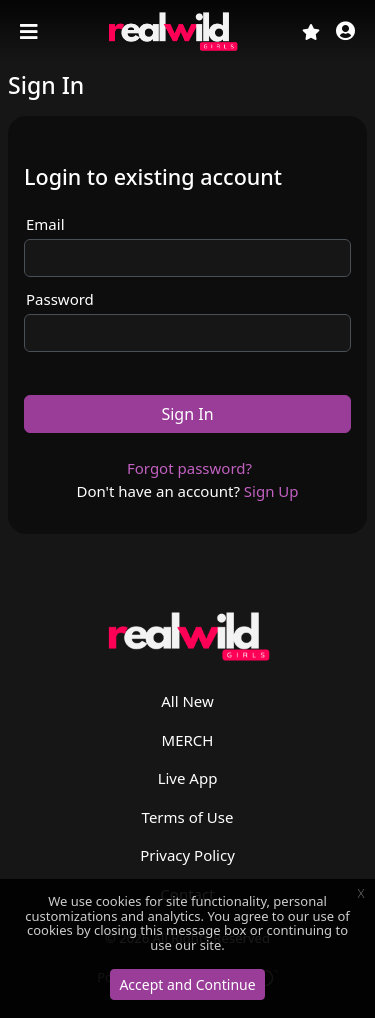  I want to click on Sign Up, so click(271, 491).